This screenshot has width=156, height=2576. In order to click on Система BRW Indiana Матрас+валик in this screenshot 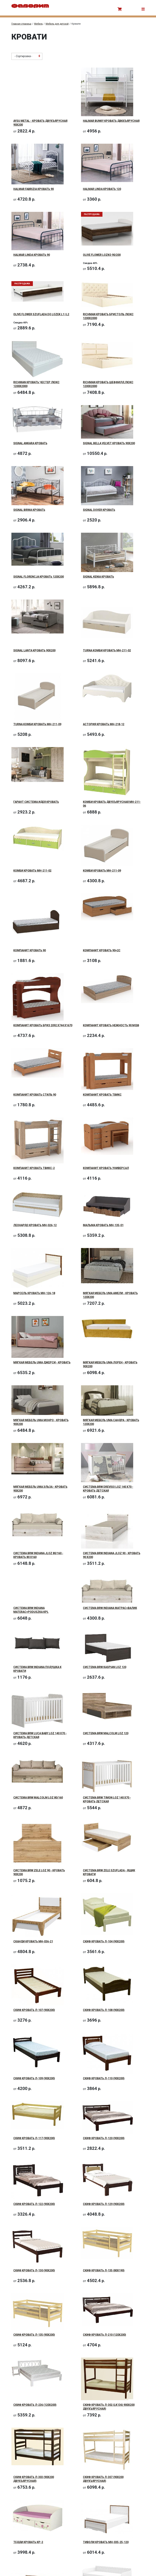, I will do `click(110, 1608)`.